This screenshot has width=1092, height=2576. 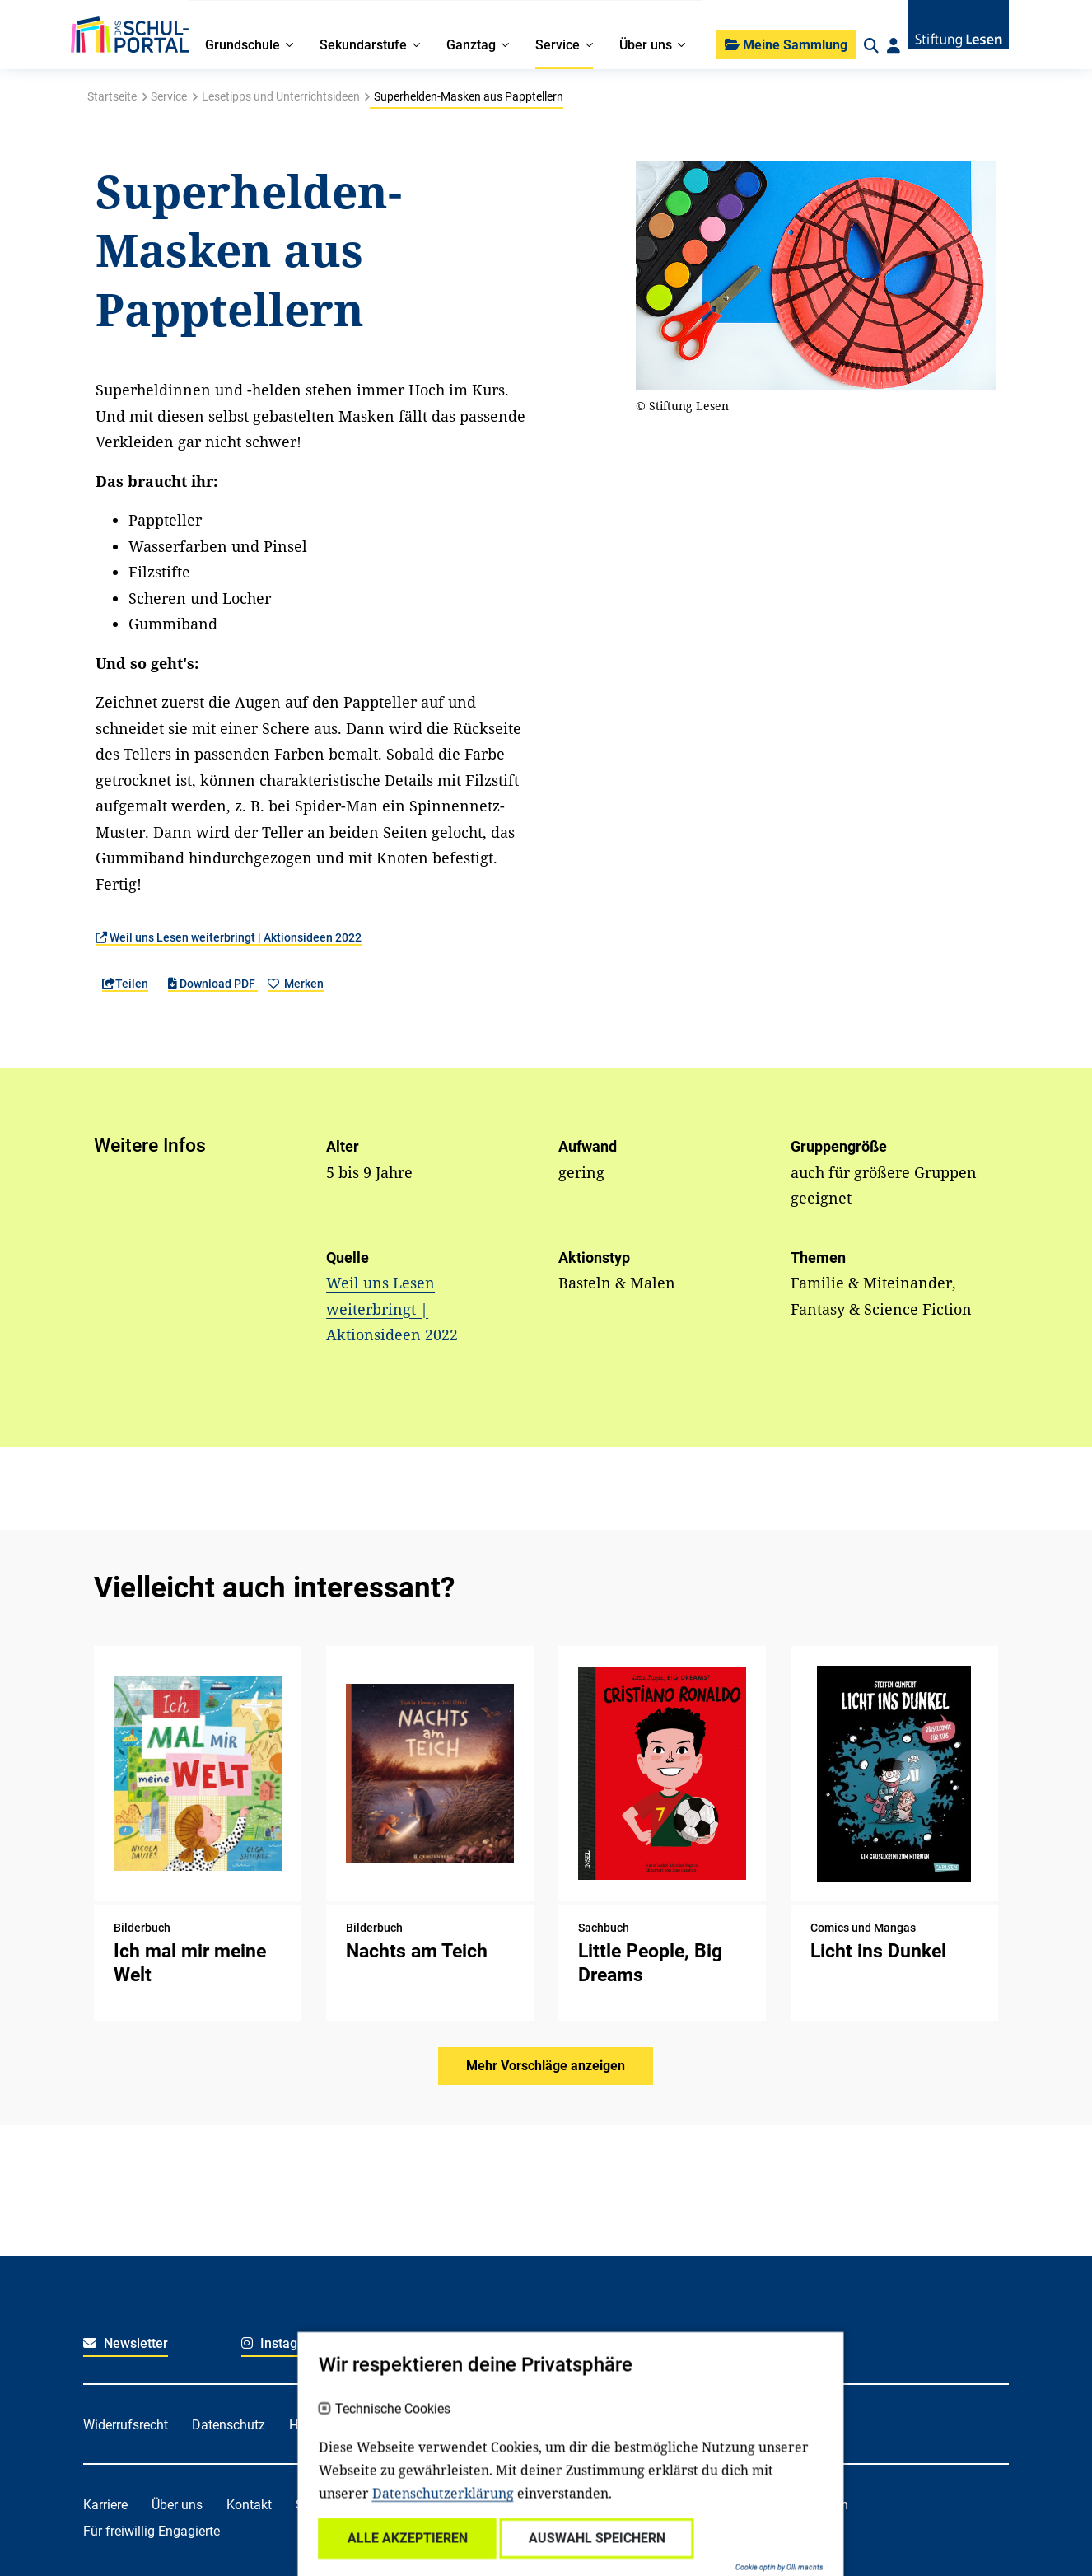 What do you see at coordinates (593, 2343) in the screenshot?
I see `LinkedIn` at bounding box center [593, 2343].